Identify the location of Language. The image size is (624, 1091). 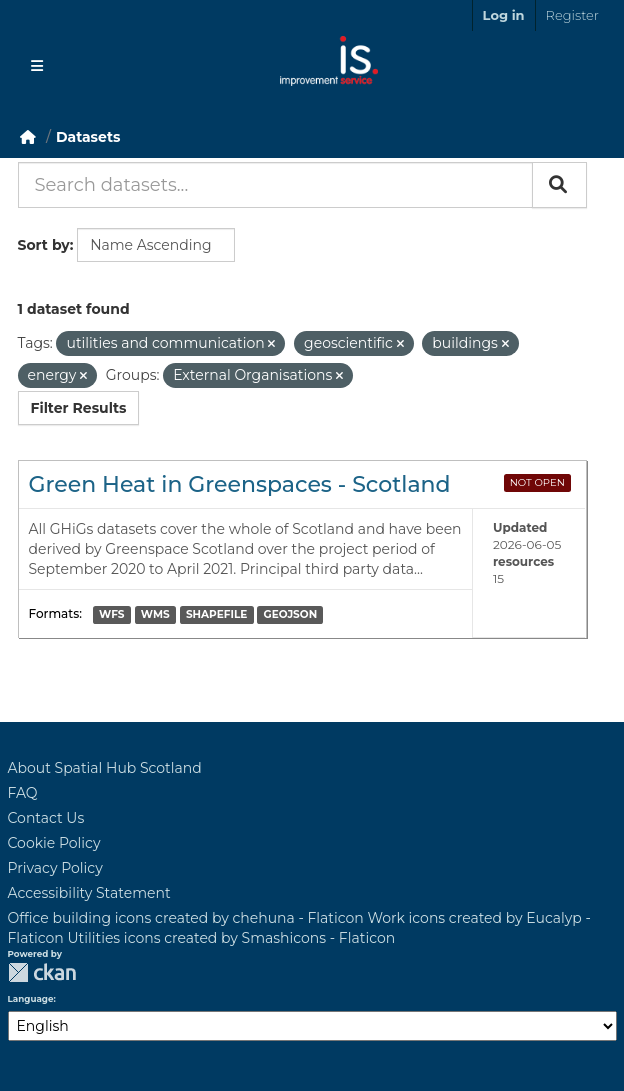
(31, 999).